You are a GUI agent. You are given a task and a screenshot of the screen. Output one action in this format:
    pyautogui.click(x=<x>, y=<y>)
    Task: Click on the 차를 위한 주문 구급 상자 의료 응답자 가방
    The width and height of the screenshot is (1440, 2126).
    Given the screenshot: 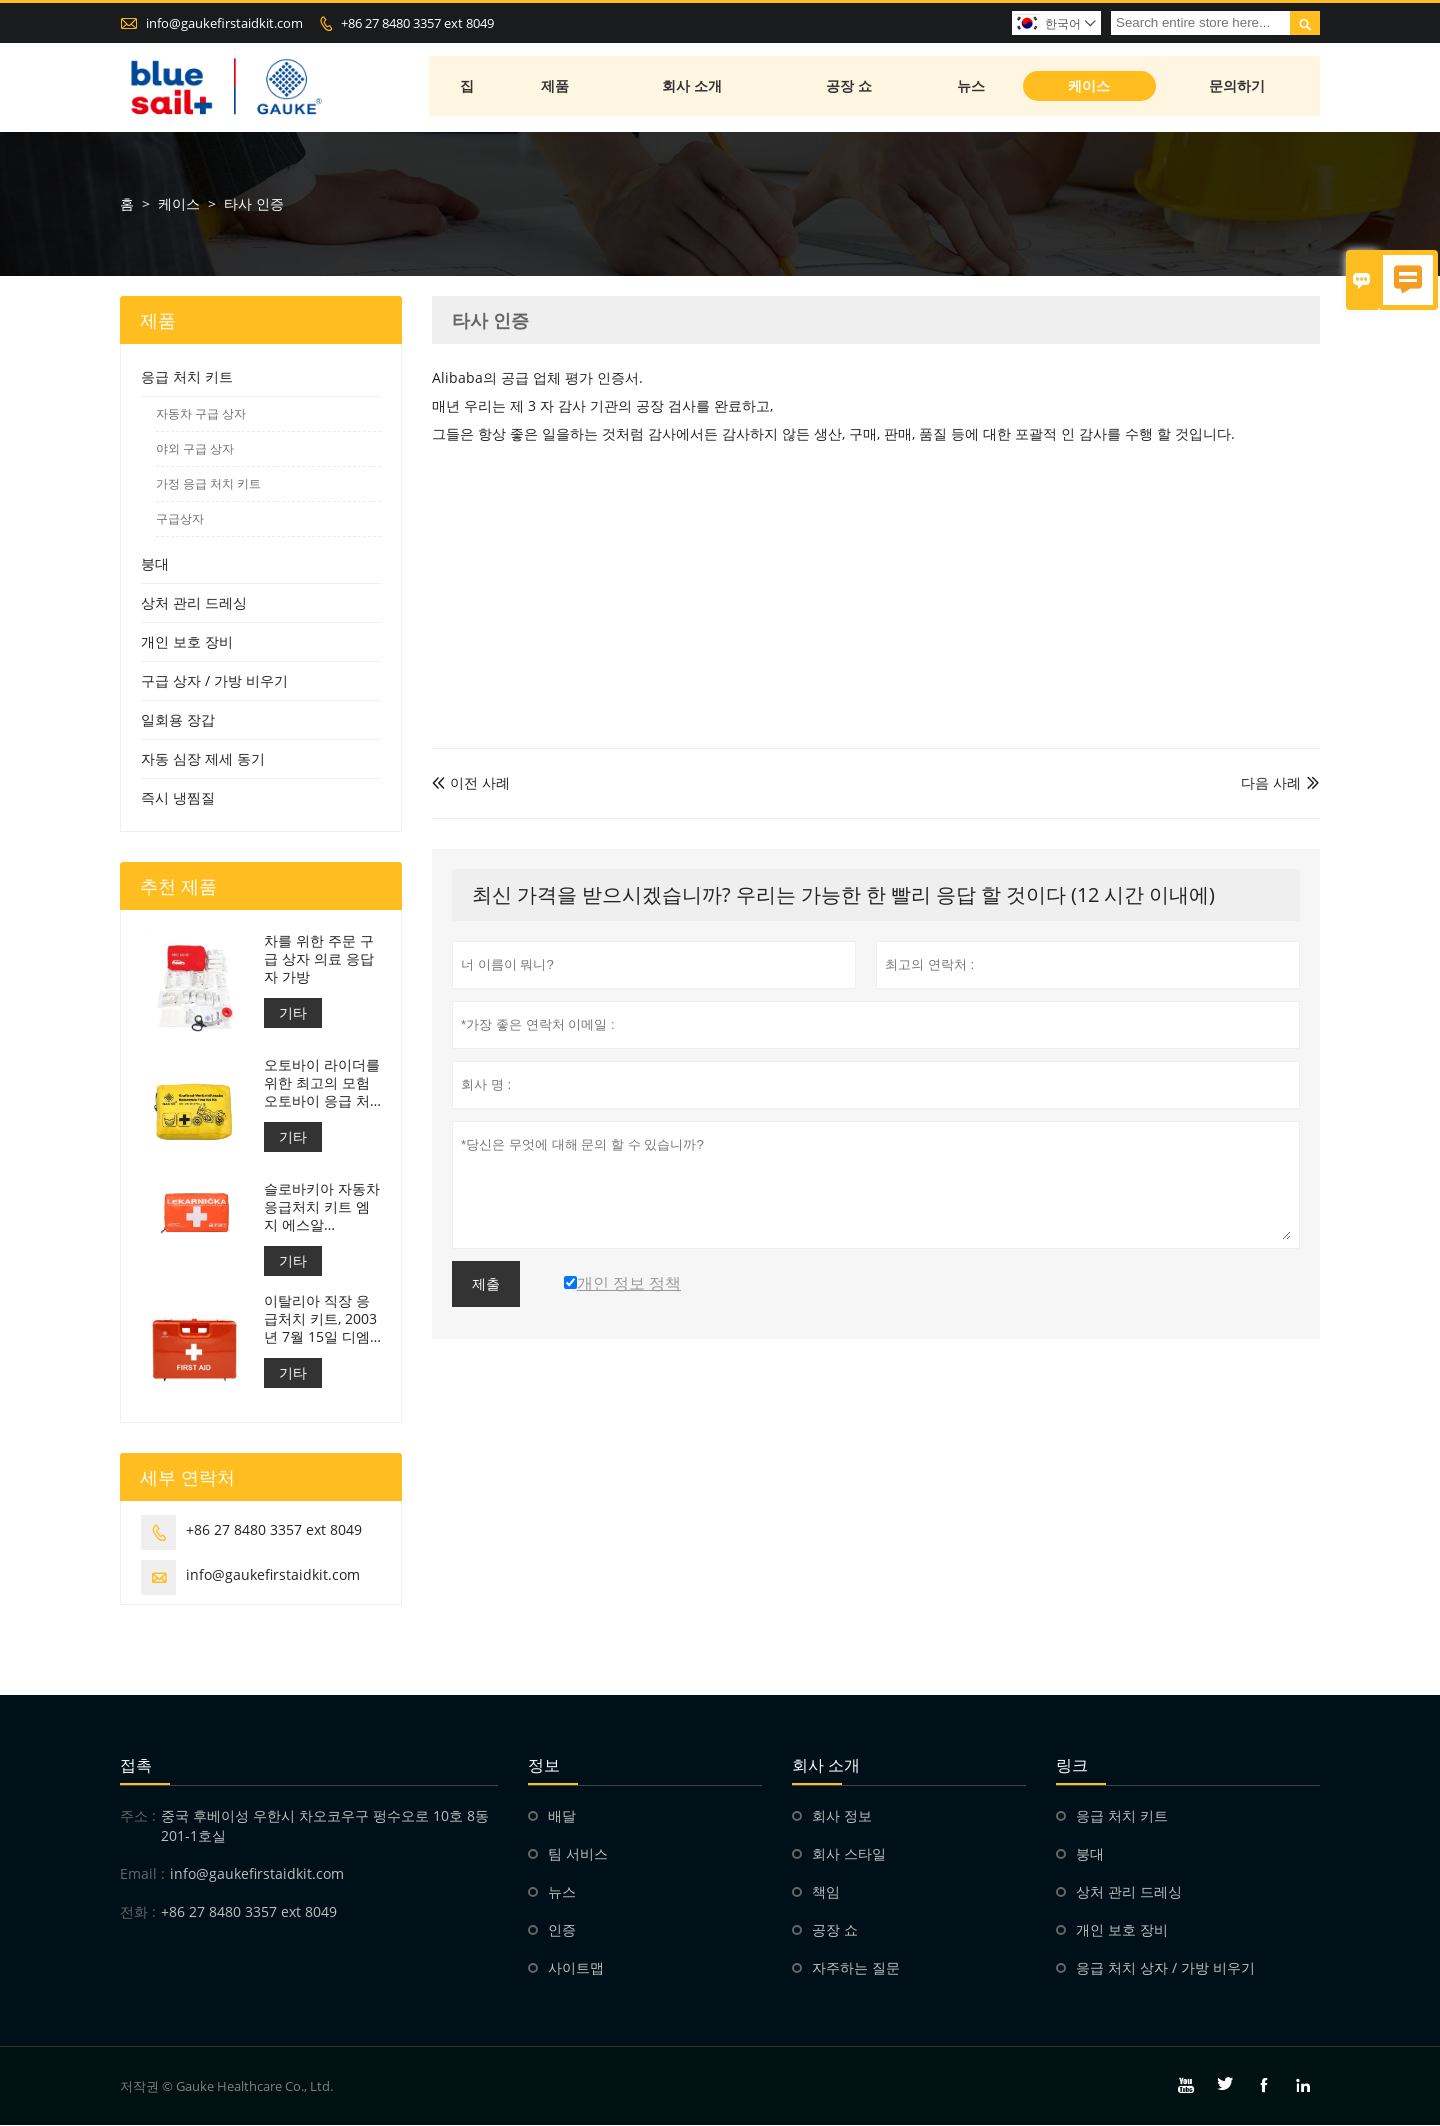 What is the action you would take?
    pyautogui.click(x=319, y=960)
    